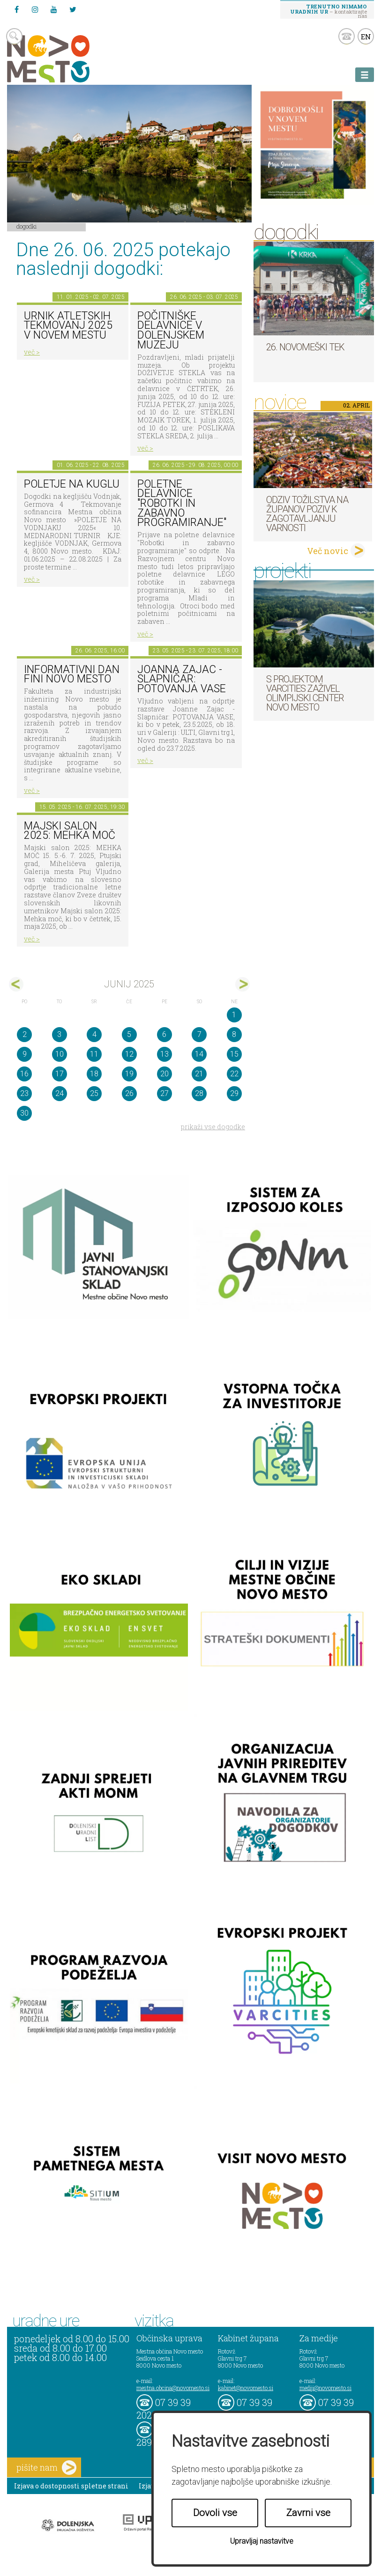 The height and width of the screenshot is (2576, 381). I want to click on 25, so click(94, 1093).